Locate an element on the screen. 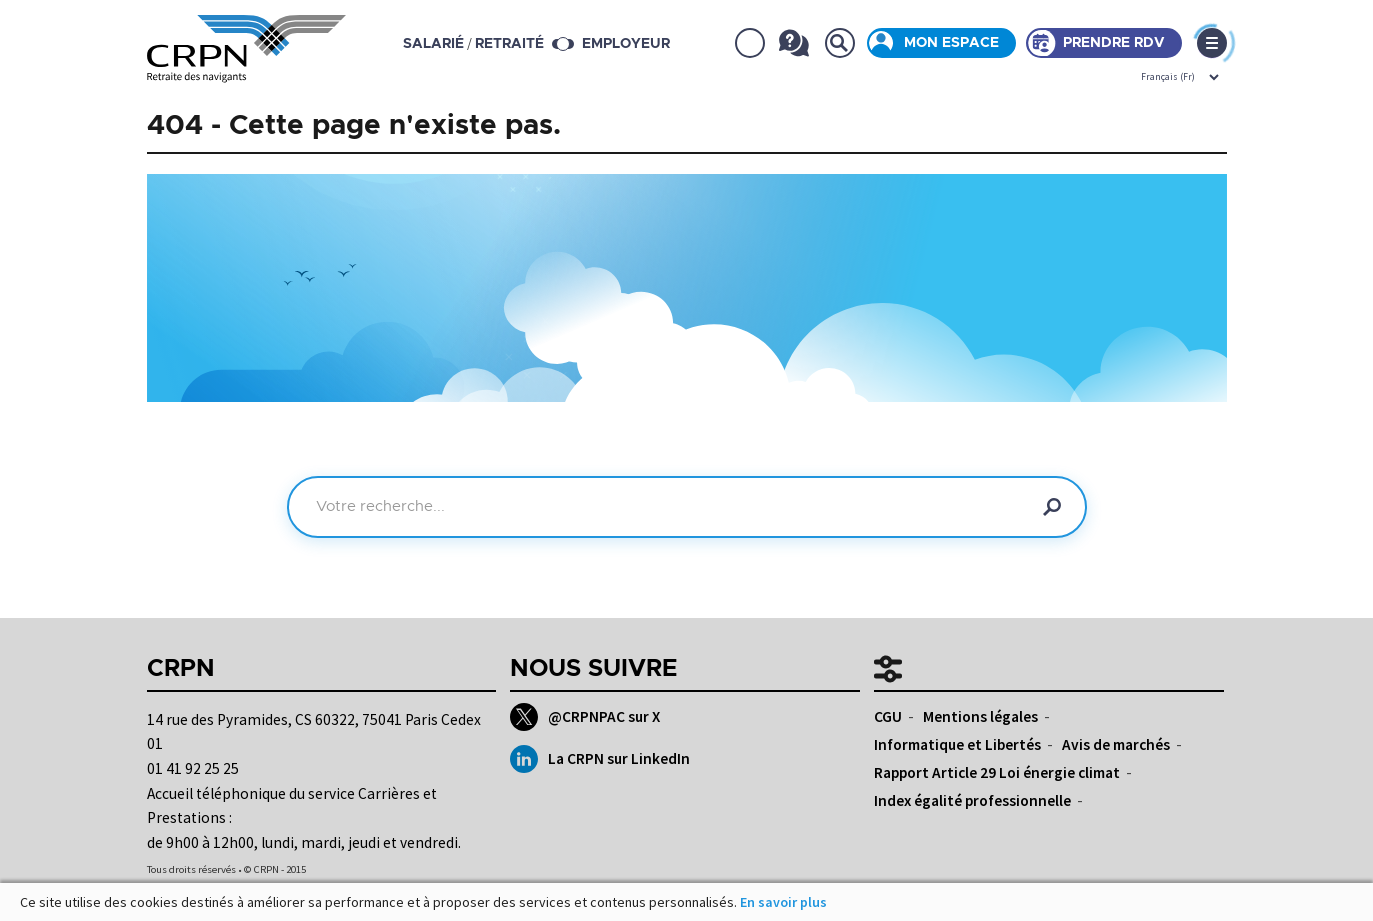 The image size is (1373, 921). La CRPN sur LinkedIn is located at coordinates (599, 759).